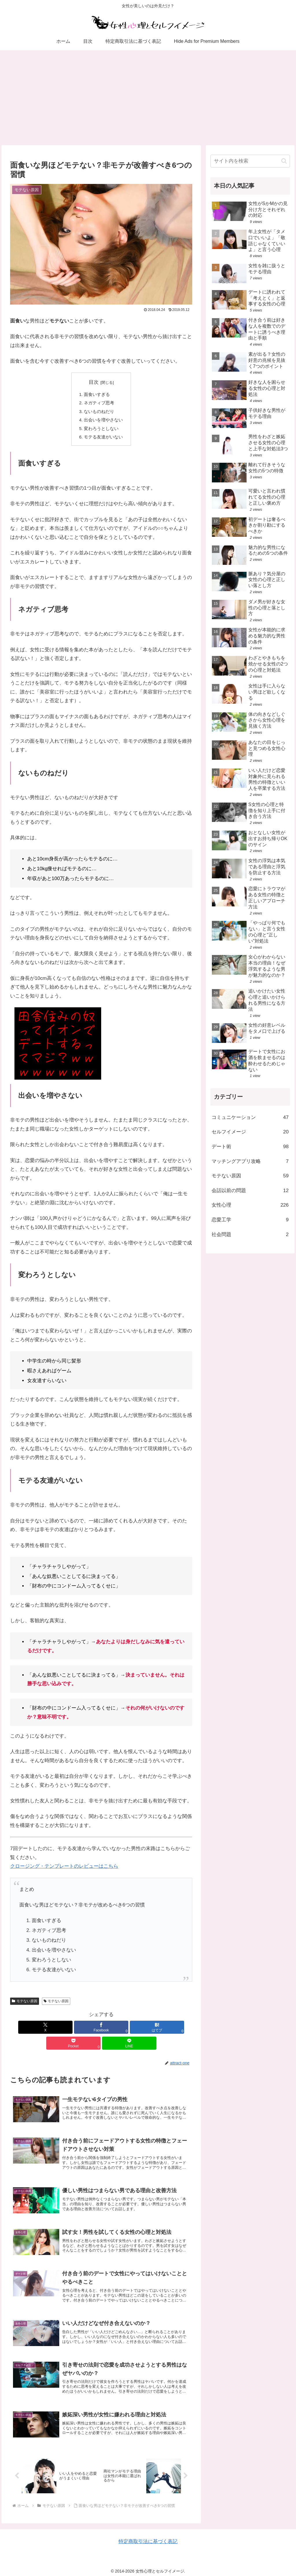 The image size is (296, 2576). Describe the element at coordinates (284, 161) in the screenshot. I see `[button]` at that location.